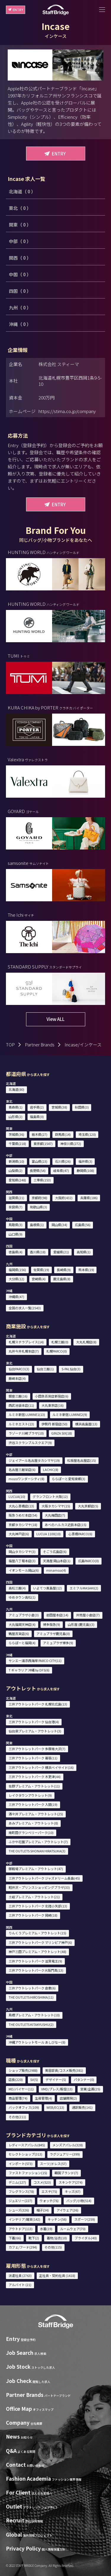 This screenshot has width=111, height=2576. Describe the element at coordinates (34, 1896) in the screenshot. I see `土岐プレミアム・アウトレット(21)` at that location.